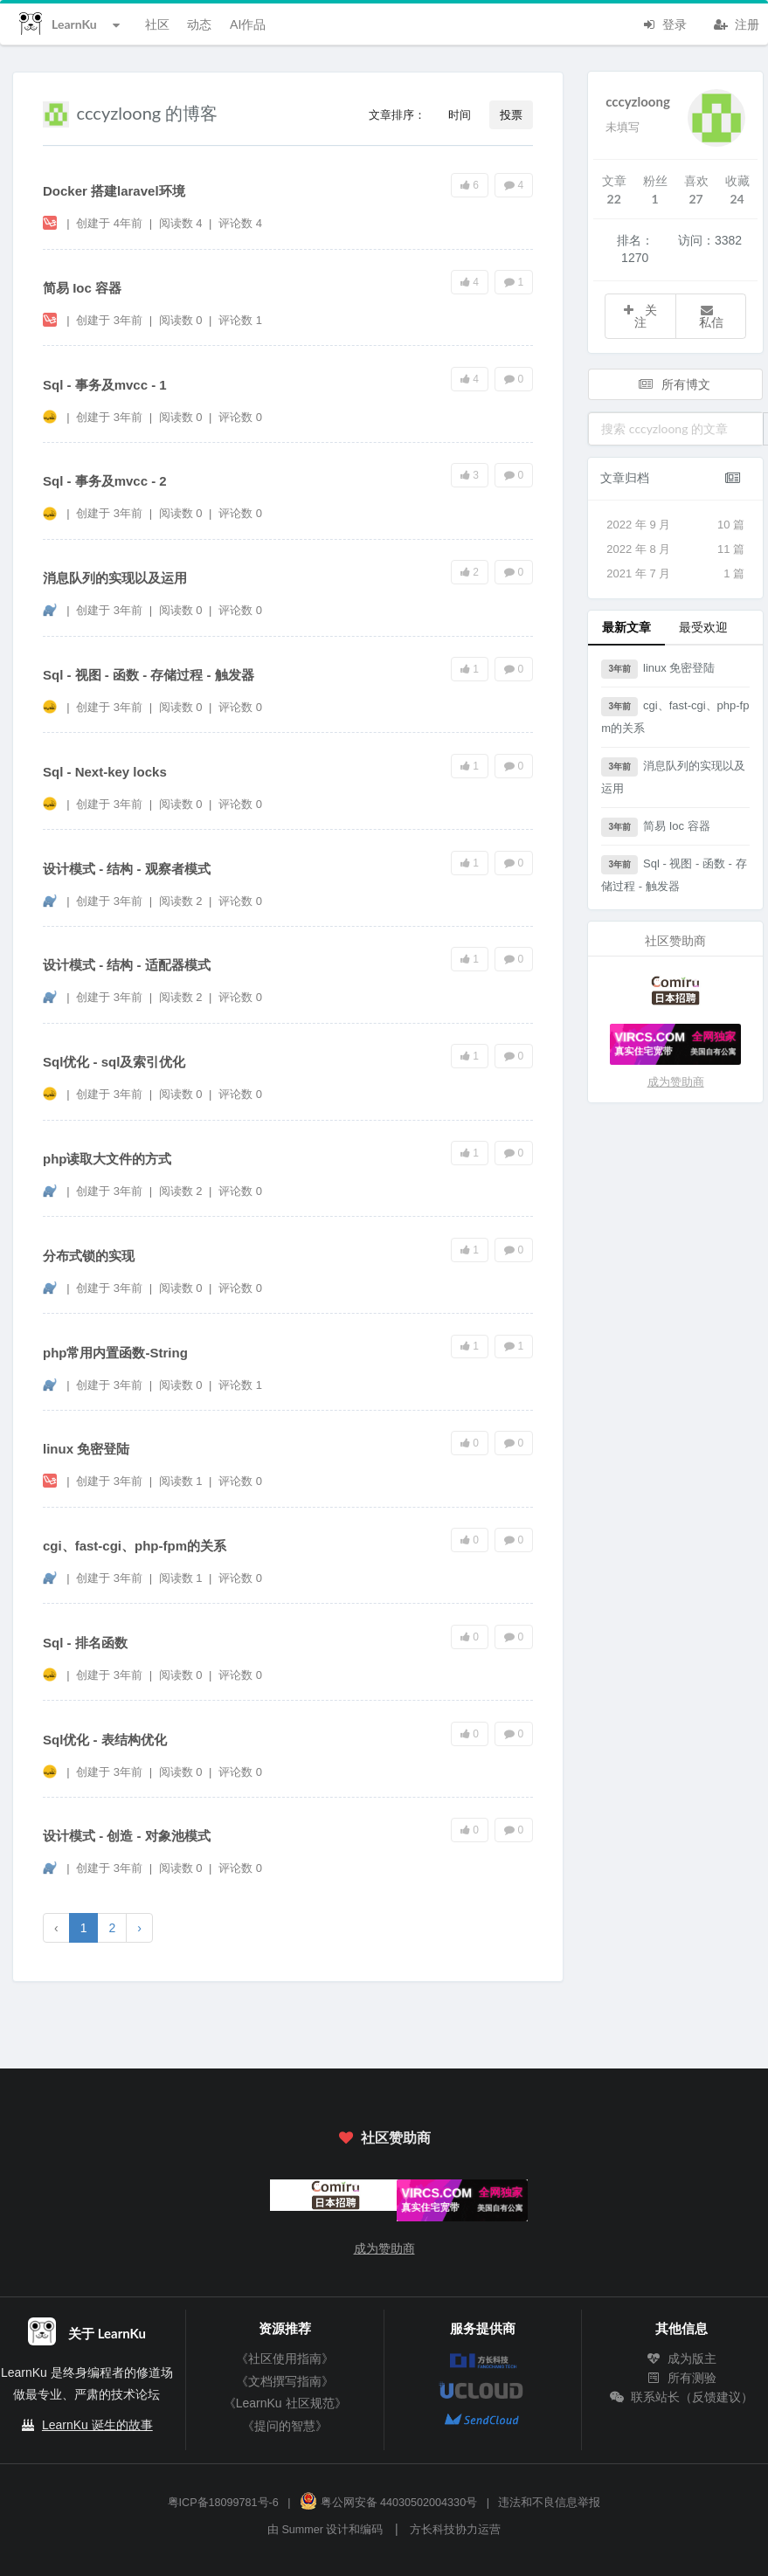 This screenshot has width=768, height=2576. Describe the element at coordinates (182, 1481) in the screenshot. I see `阅读数 1` at that location.